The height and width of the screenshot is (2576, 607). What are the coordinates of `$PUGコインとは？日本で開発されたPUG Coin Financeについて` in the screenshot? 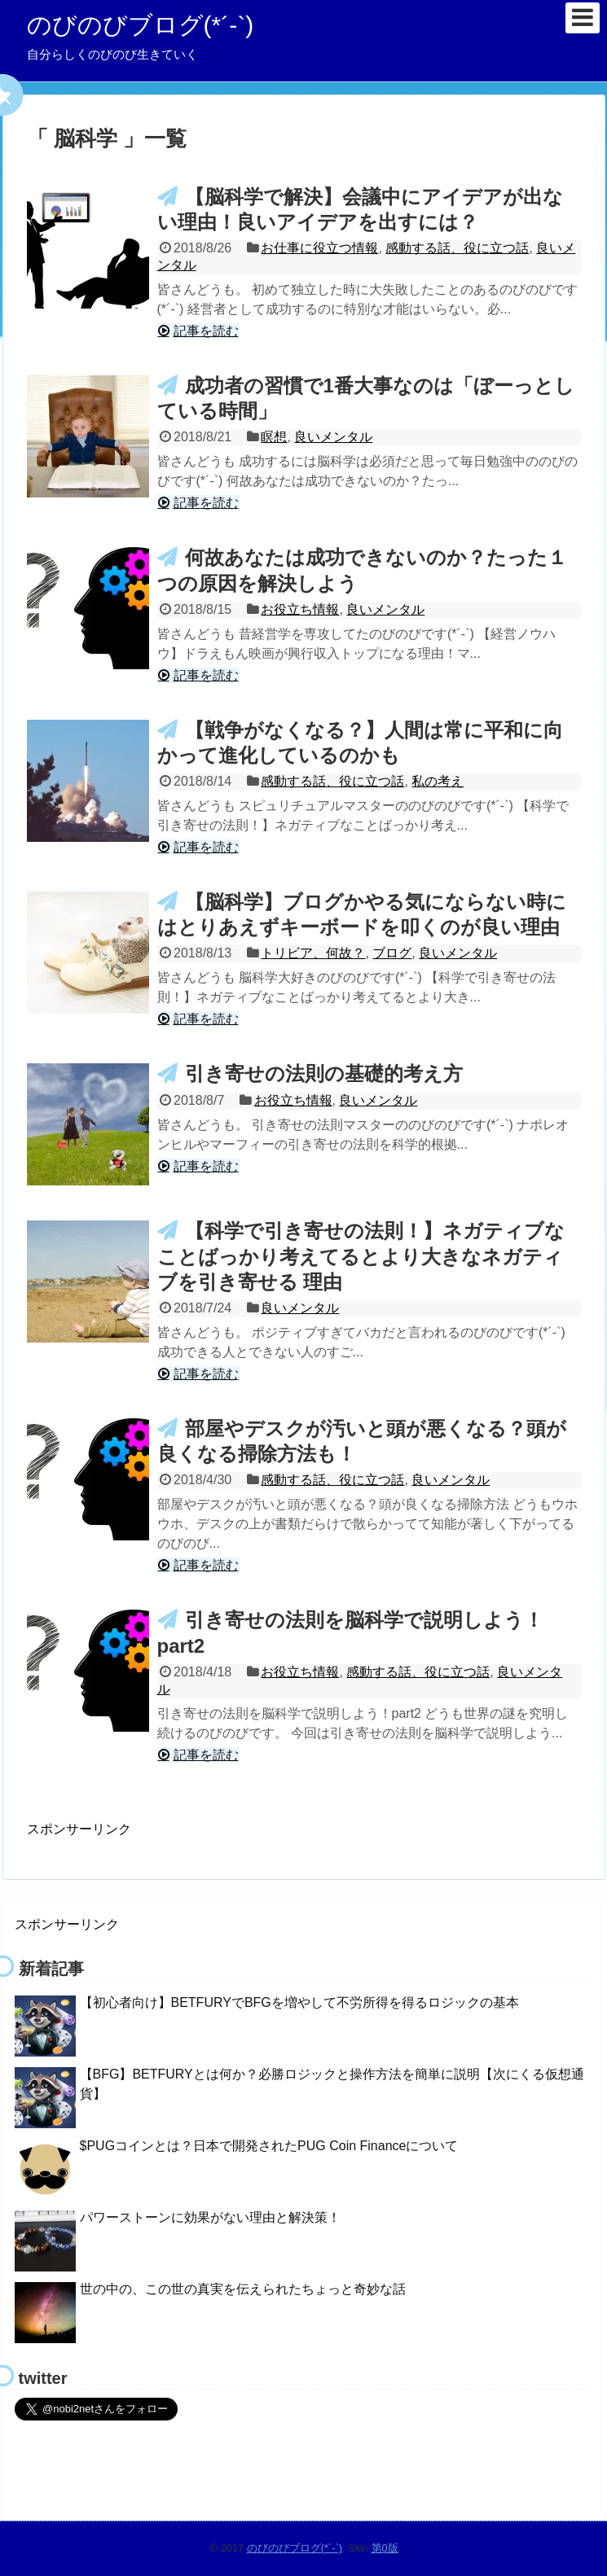 It's located at (269, 2146).